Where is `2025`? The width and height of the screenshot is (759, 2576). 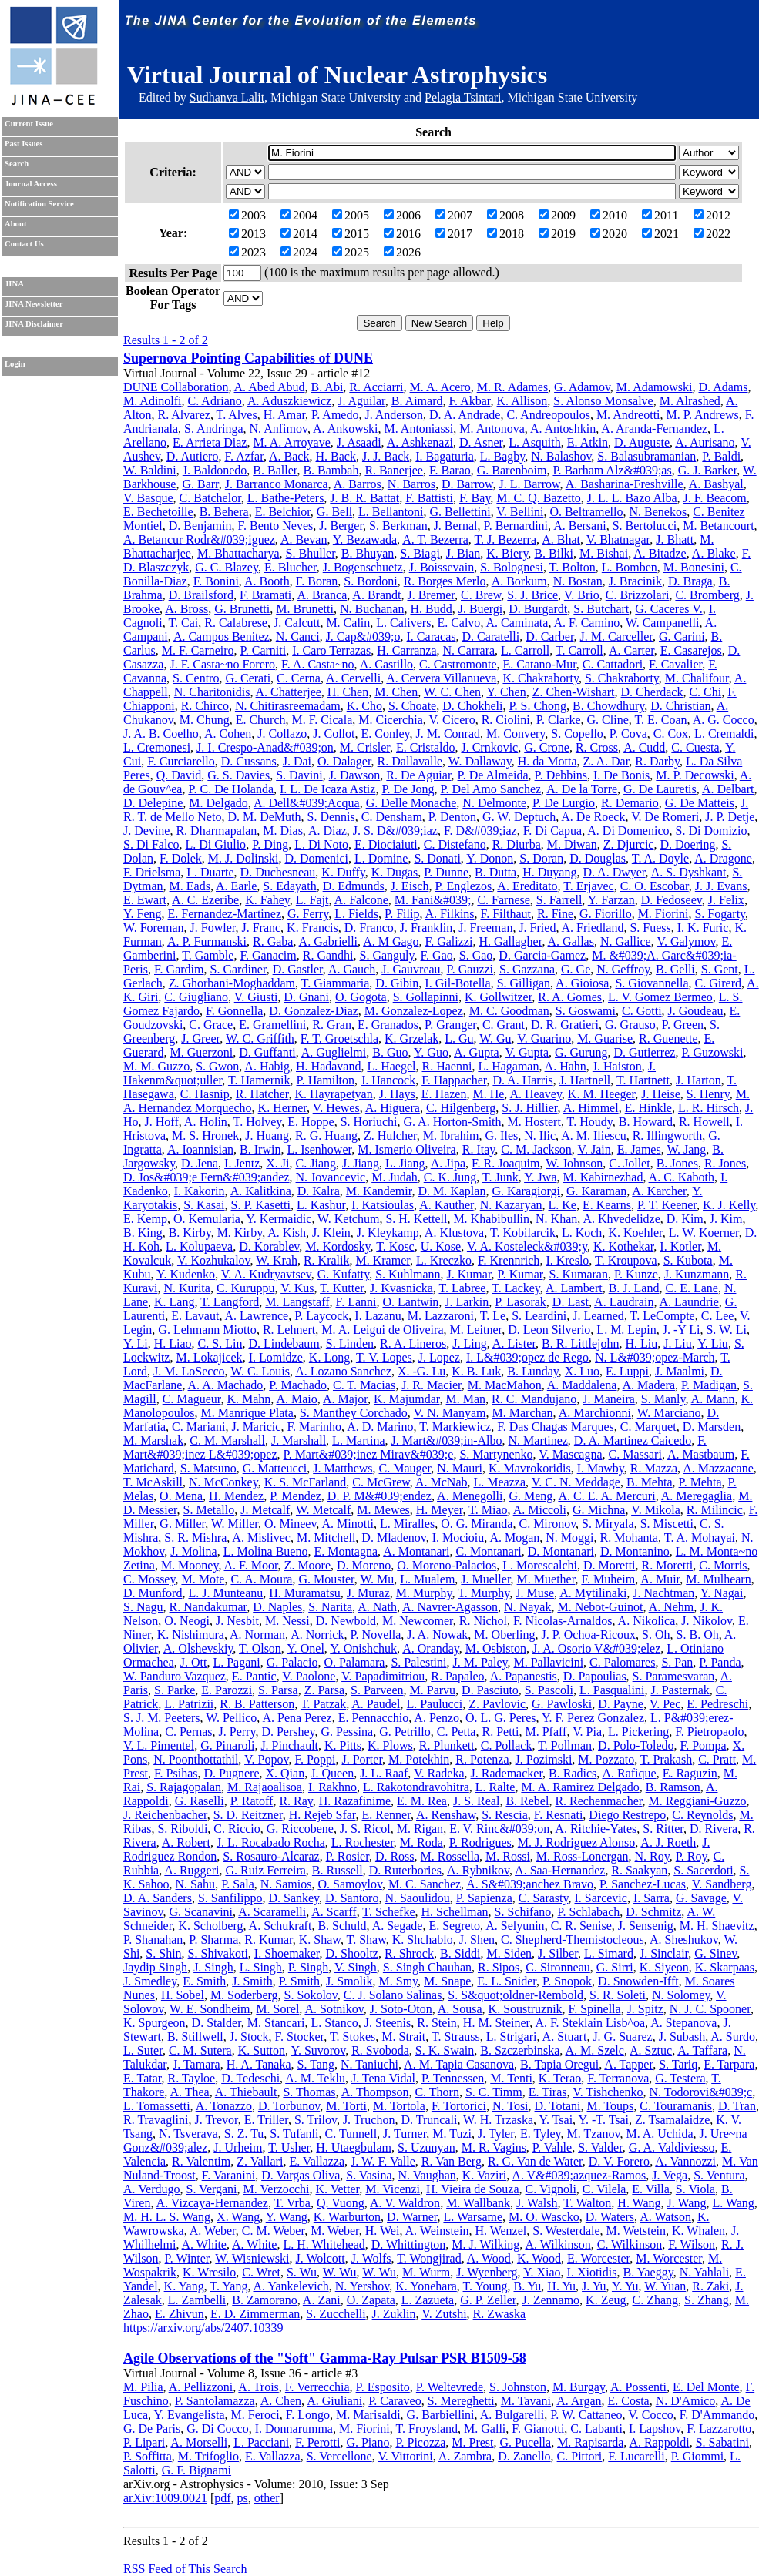
2025 is located at coordinates (350, 252).